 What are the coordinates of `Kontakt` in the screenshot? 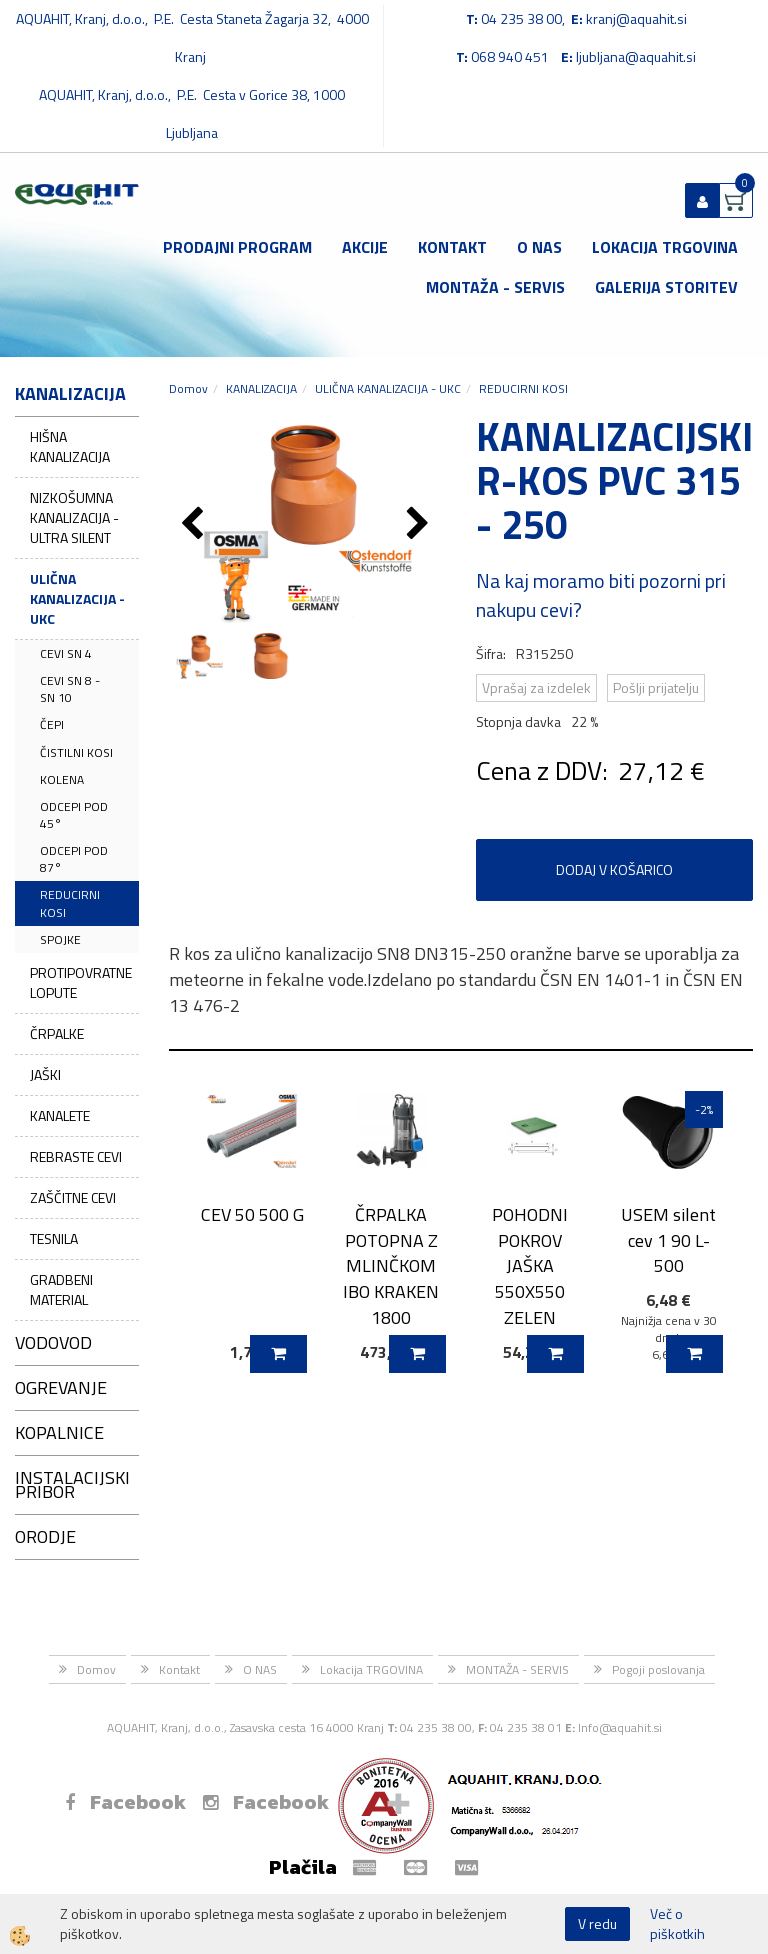 It's located at (452, 247).